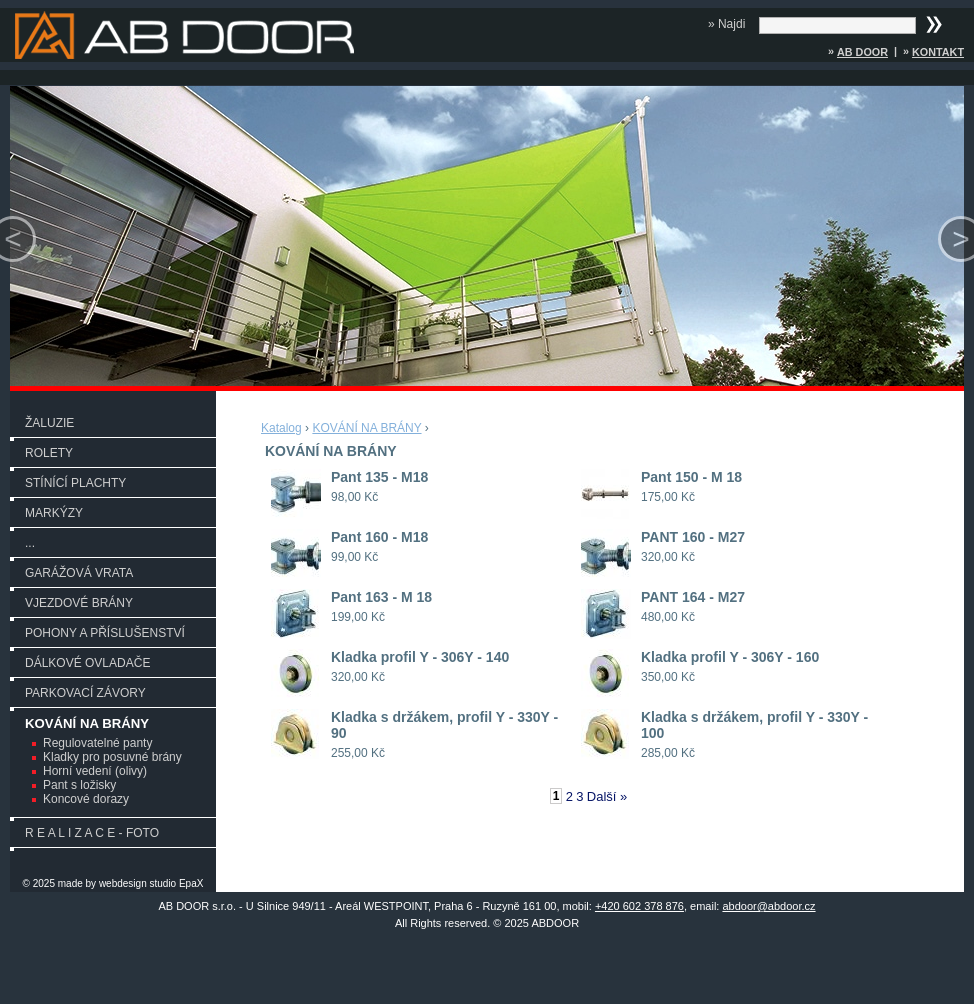 The image size is (974, 1004). Describe the element at coordinates (54, 513) in the screenshot. I see `MARKÝZY` at that location.